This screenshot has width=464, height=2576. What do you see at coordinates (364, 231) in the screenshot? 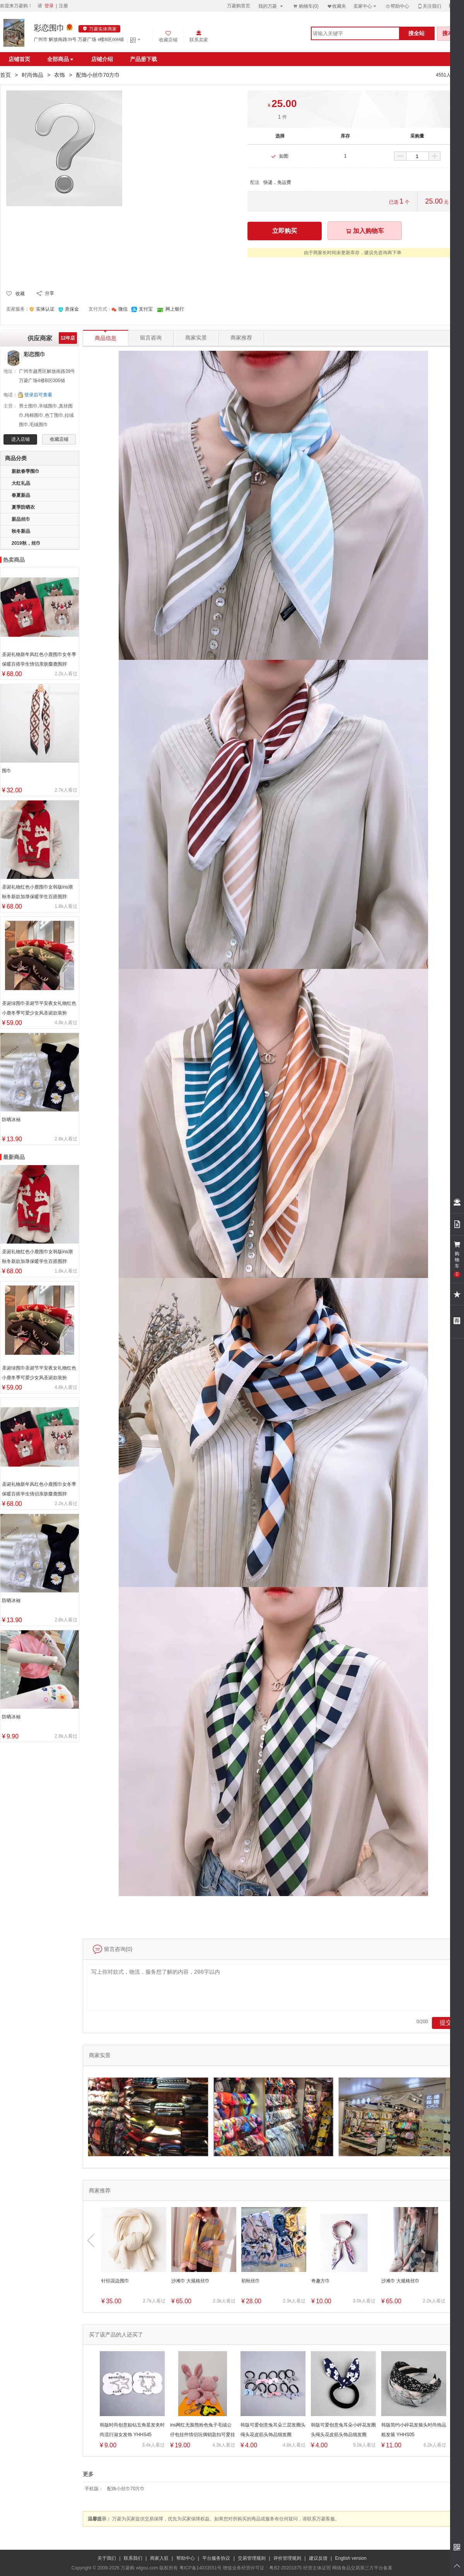
I see `加入购物车` at bounding box center [364, 231].